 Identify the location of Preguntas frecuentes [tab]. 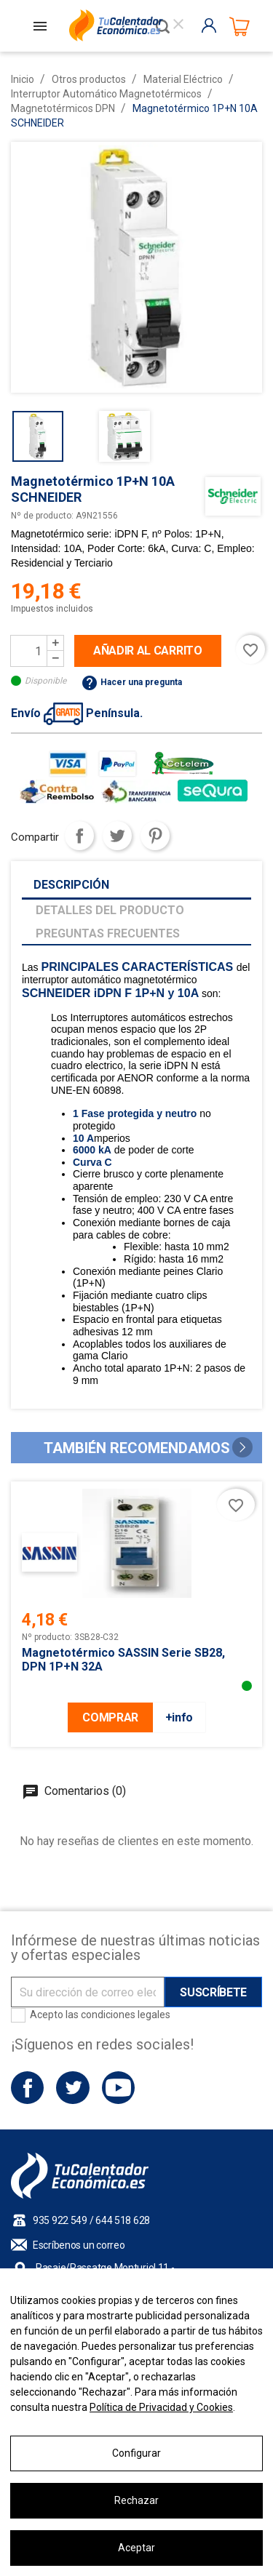
(108, 933).